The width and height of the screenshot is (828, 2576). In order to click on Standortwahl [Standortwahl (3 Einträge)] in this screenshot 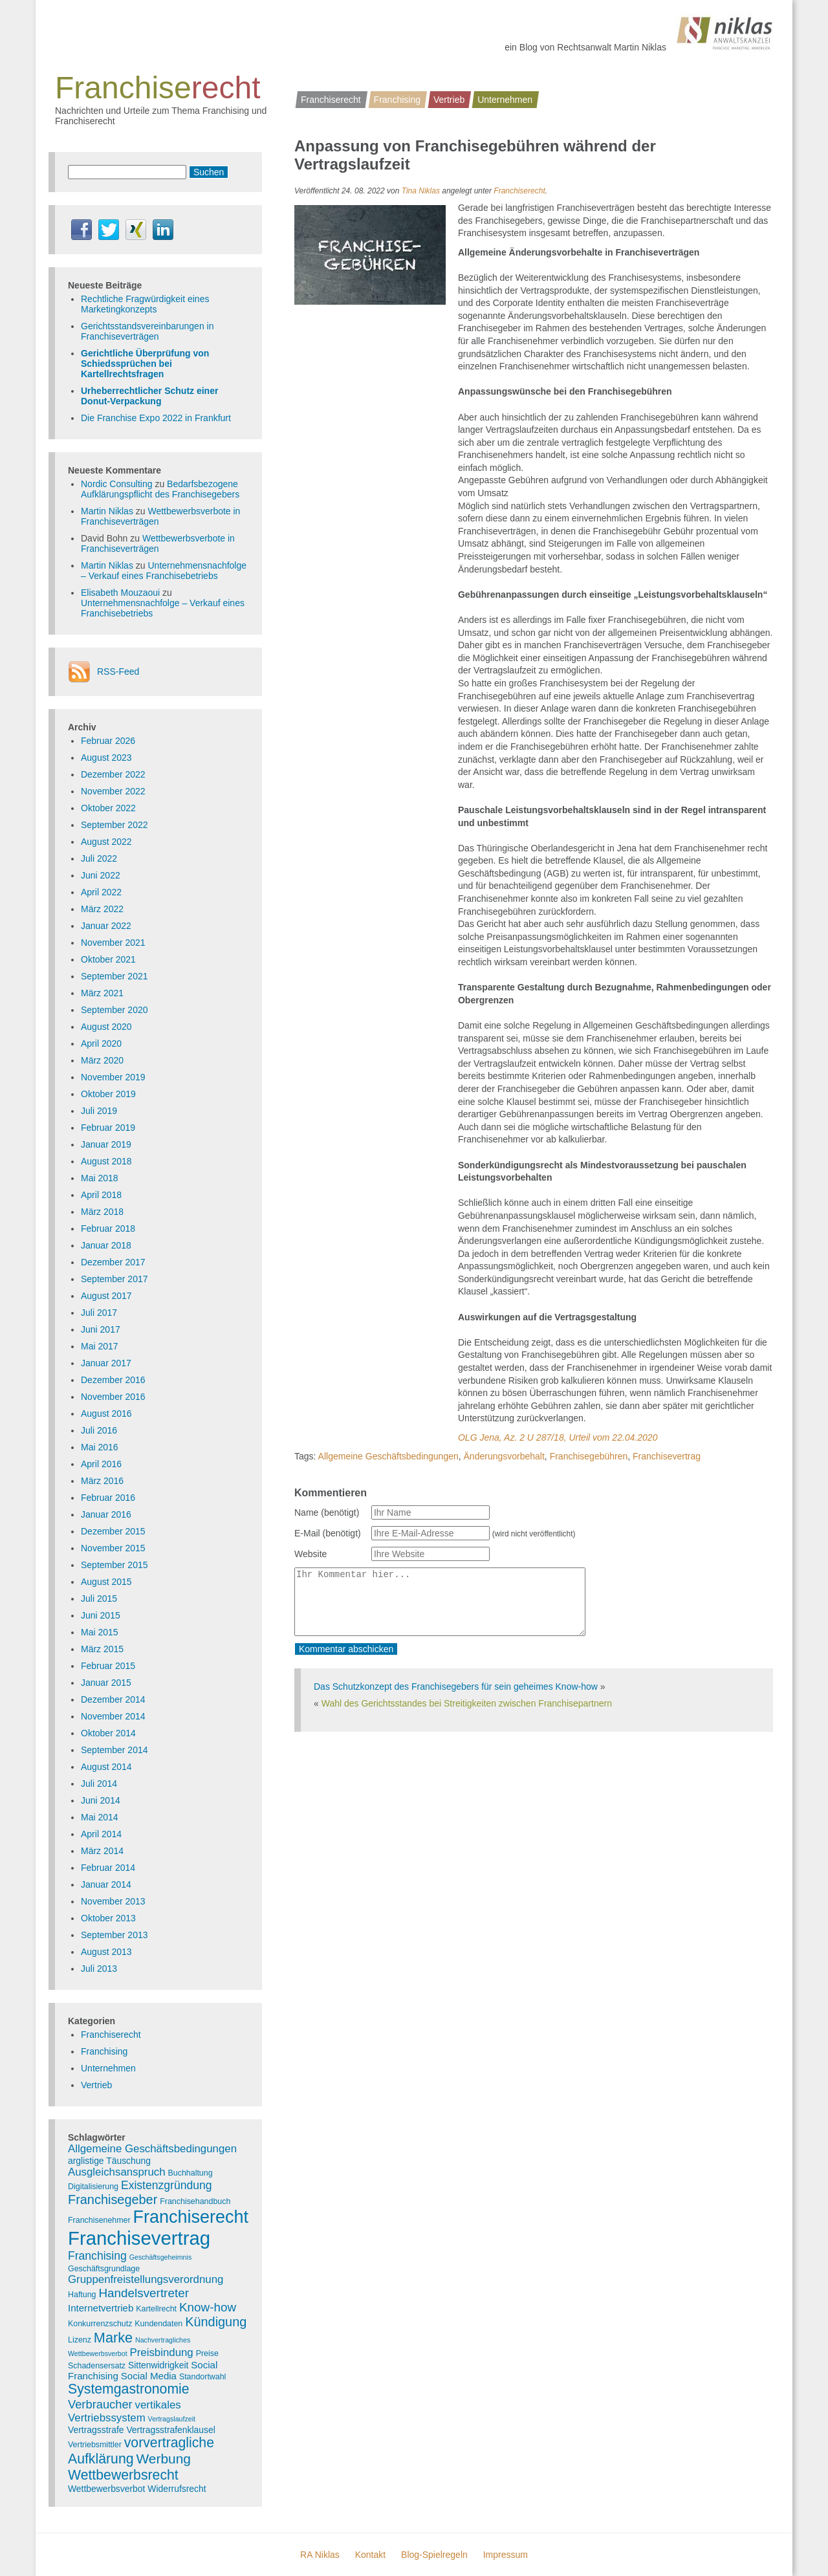, I will do `click(202, 2376)`.